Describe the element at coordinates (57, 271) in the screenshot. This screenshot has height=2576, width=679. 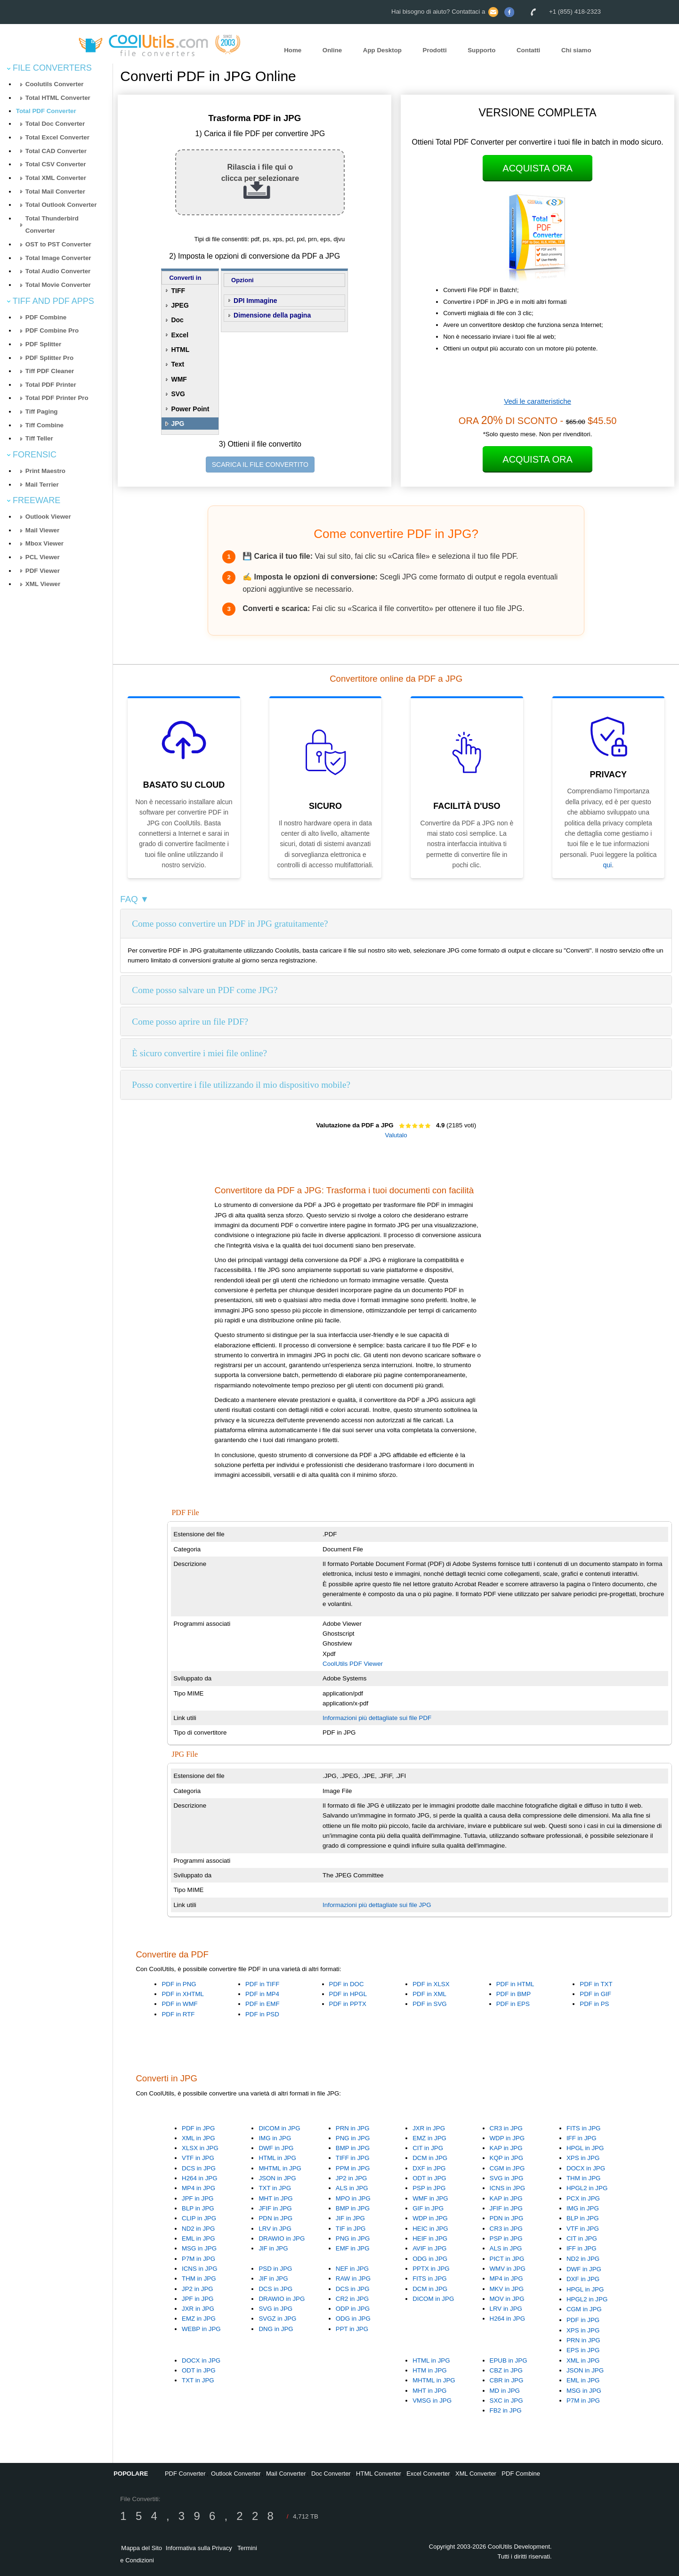
I see `Total Audio Converter` at that location.